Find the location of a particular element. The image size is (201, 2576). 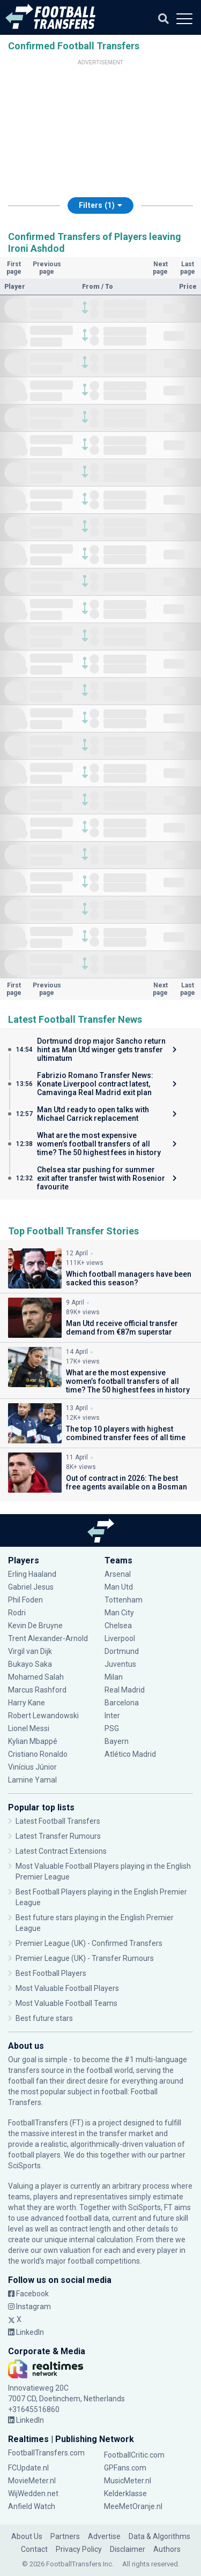

GPFans.com is located at coordinates (125, 2467).